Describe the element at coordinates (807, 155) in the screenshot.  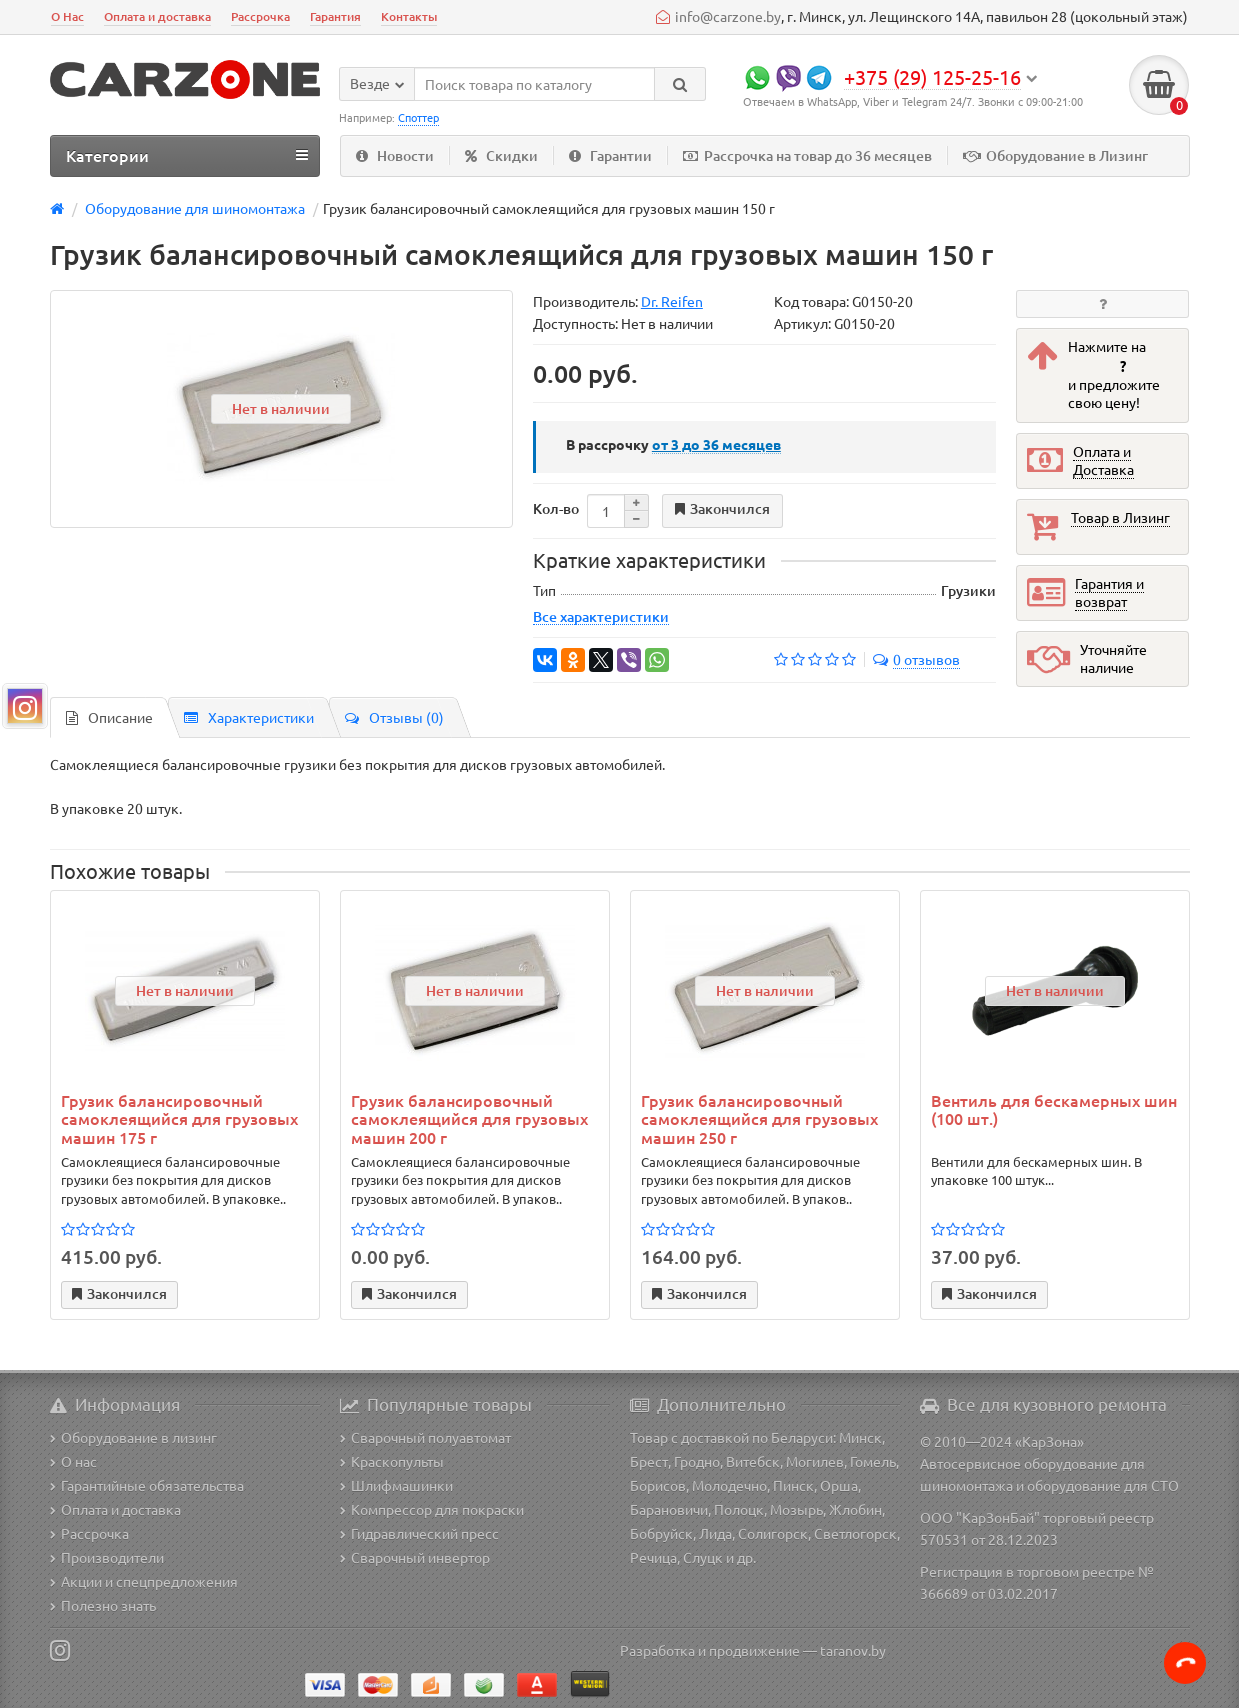
I see `Рассрочка на товар до 36 месяцев` at that location.